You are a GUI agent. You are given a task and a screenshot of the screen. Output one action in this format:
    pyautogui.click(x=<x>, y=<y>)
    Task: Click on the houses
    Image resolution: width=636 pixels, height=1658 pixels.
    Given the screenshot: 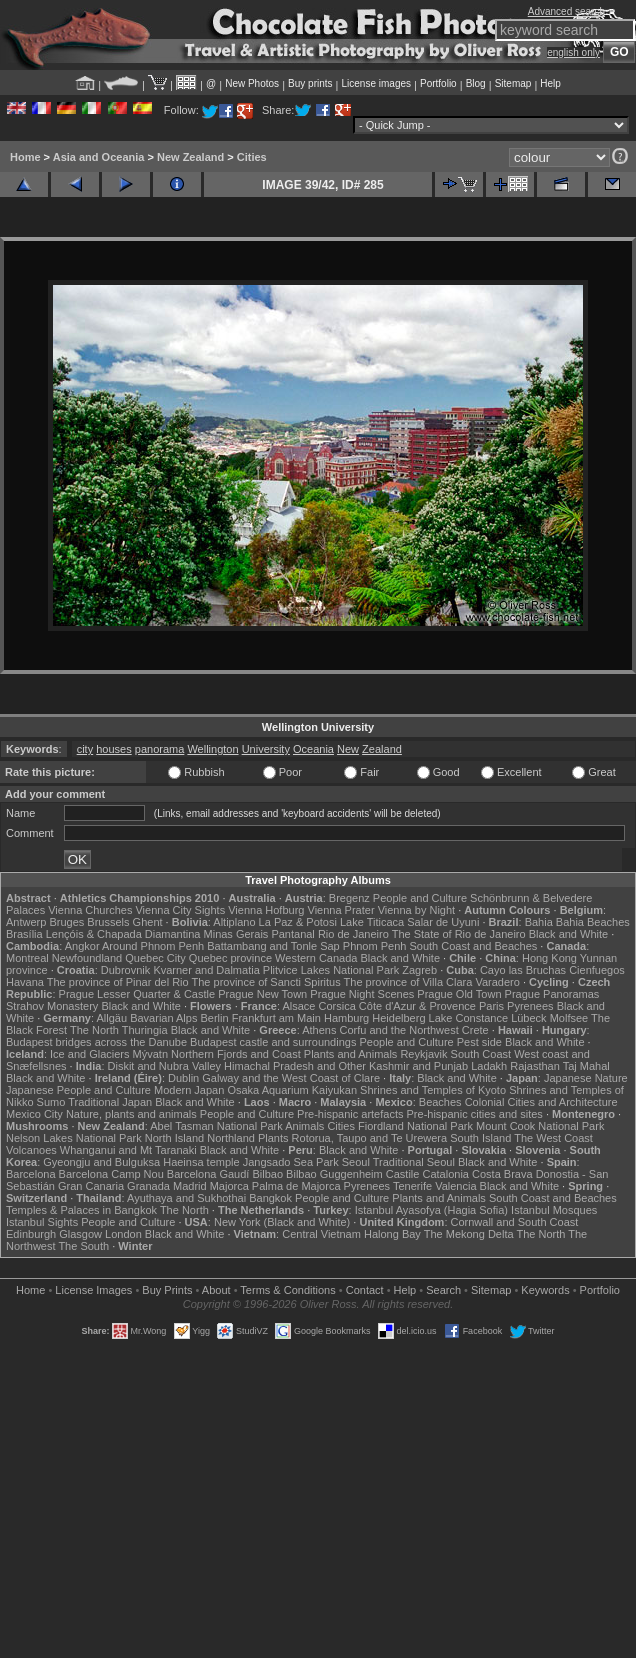 What is the action you would take?
    pyautogui.click(x=113, y=749)
    